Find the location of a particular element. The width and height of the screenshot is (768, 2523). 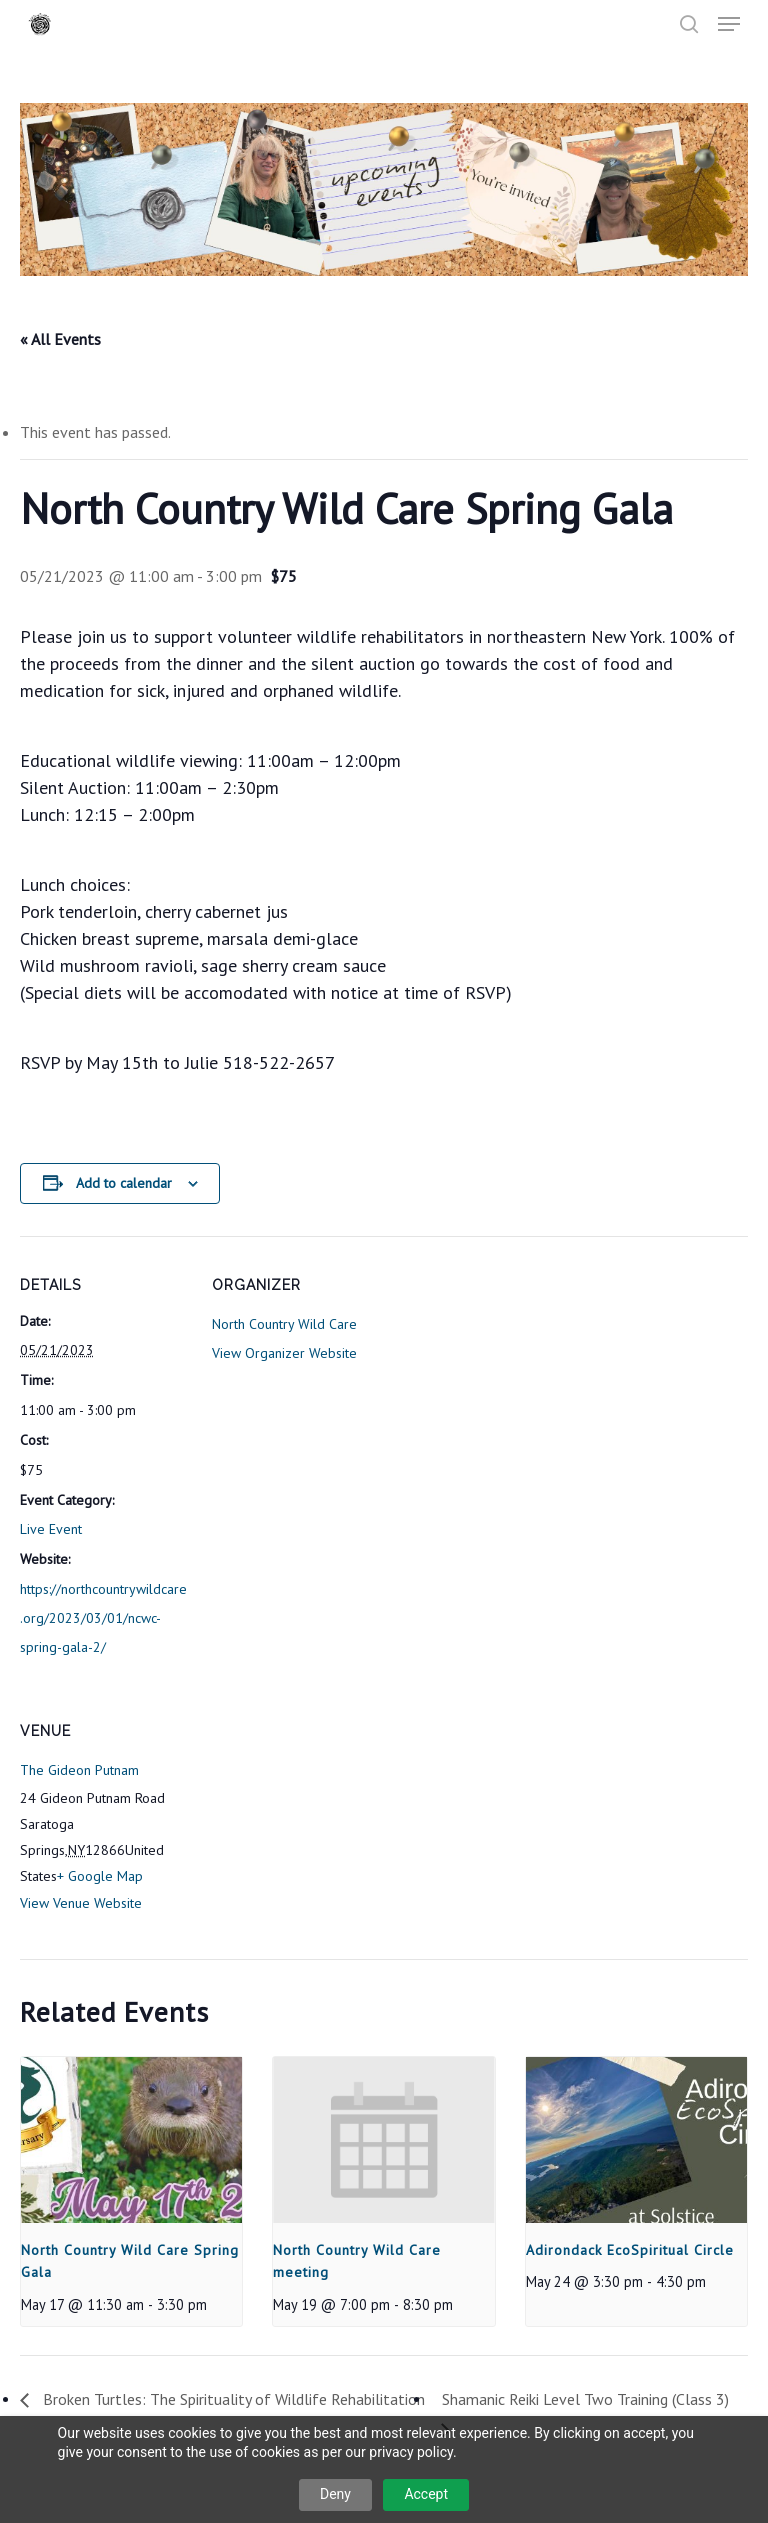

View Organizer Website is located at coordinates (284, 1353).